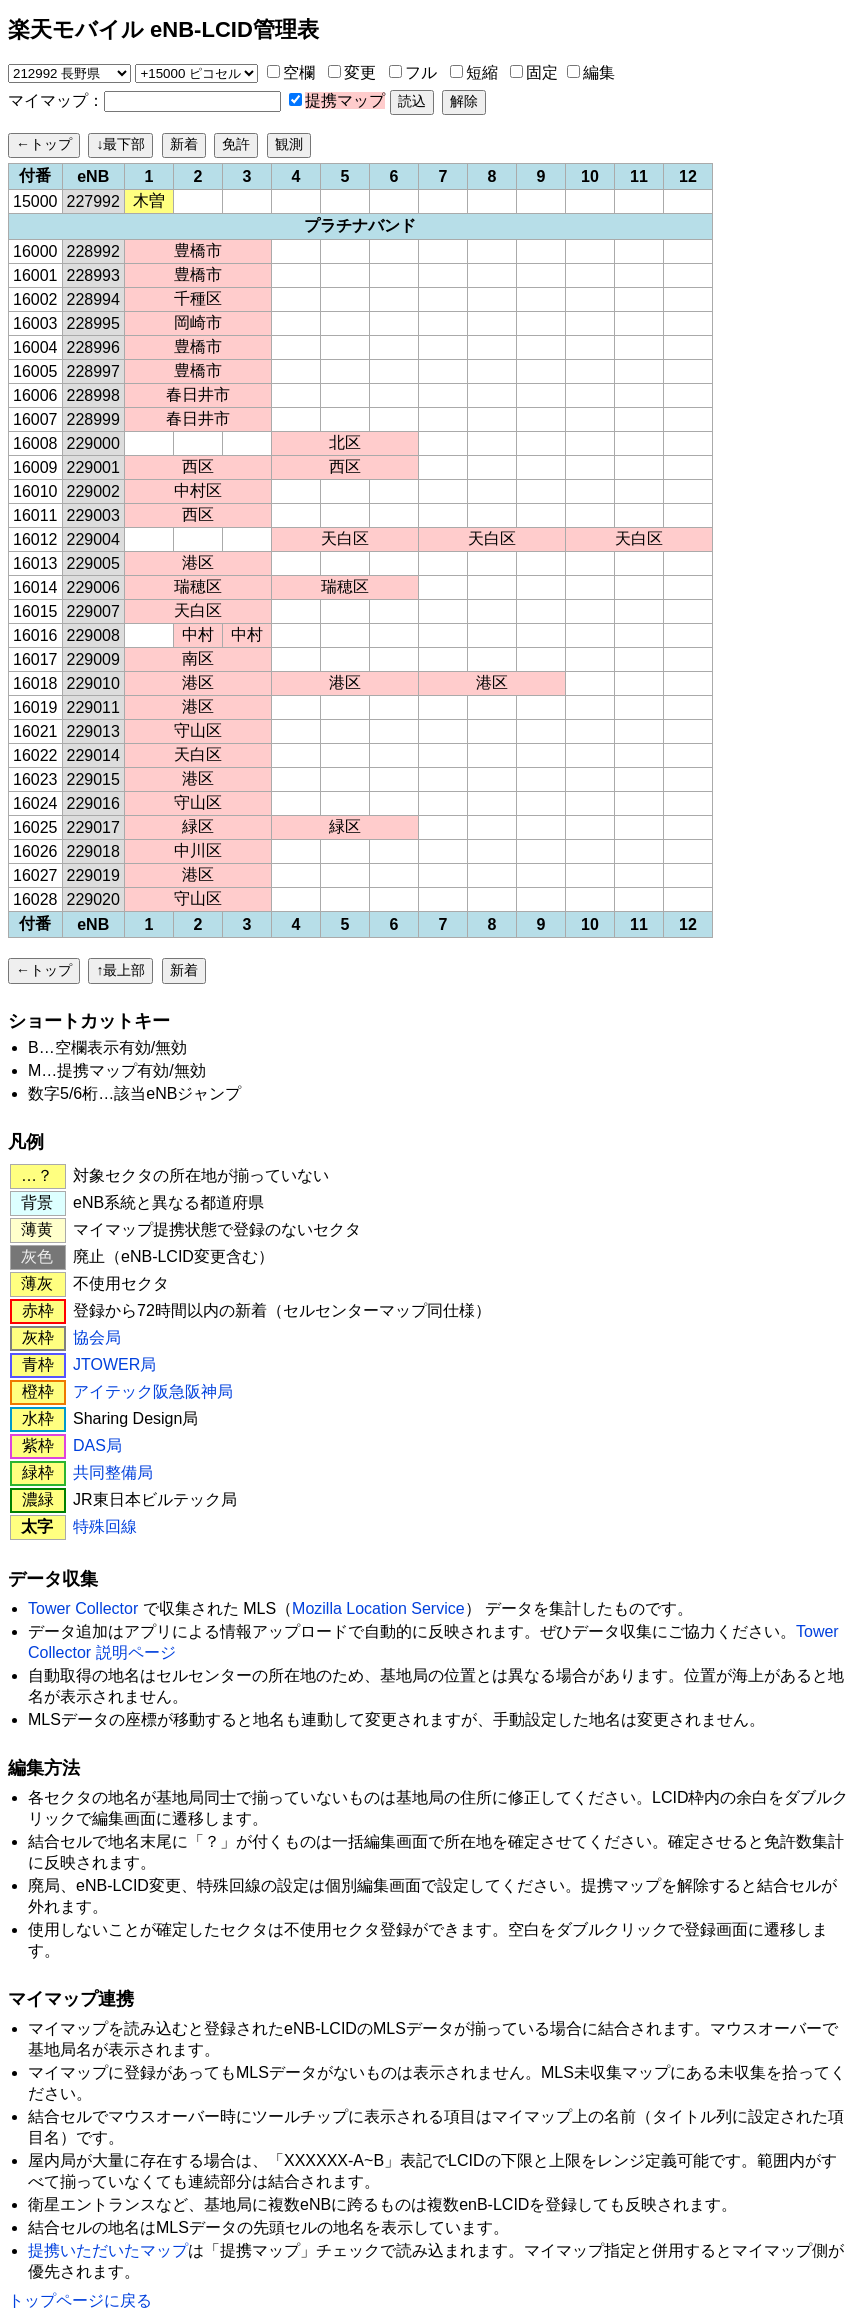 This screenshot has width=865, height=2320. I want to click on 西区, so click(198, 466).